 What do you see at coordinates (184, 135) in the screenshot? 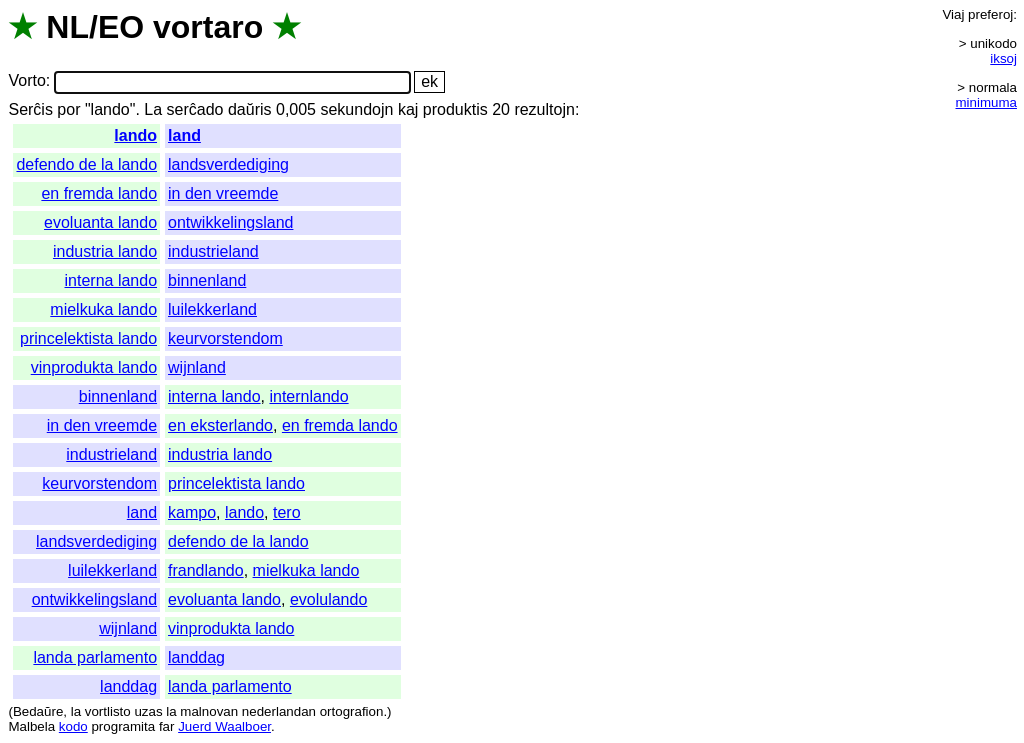
I see `land` at bounding box center [184, 135].